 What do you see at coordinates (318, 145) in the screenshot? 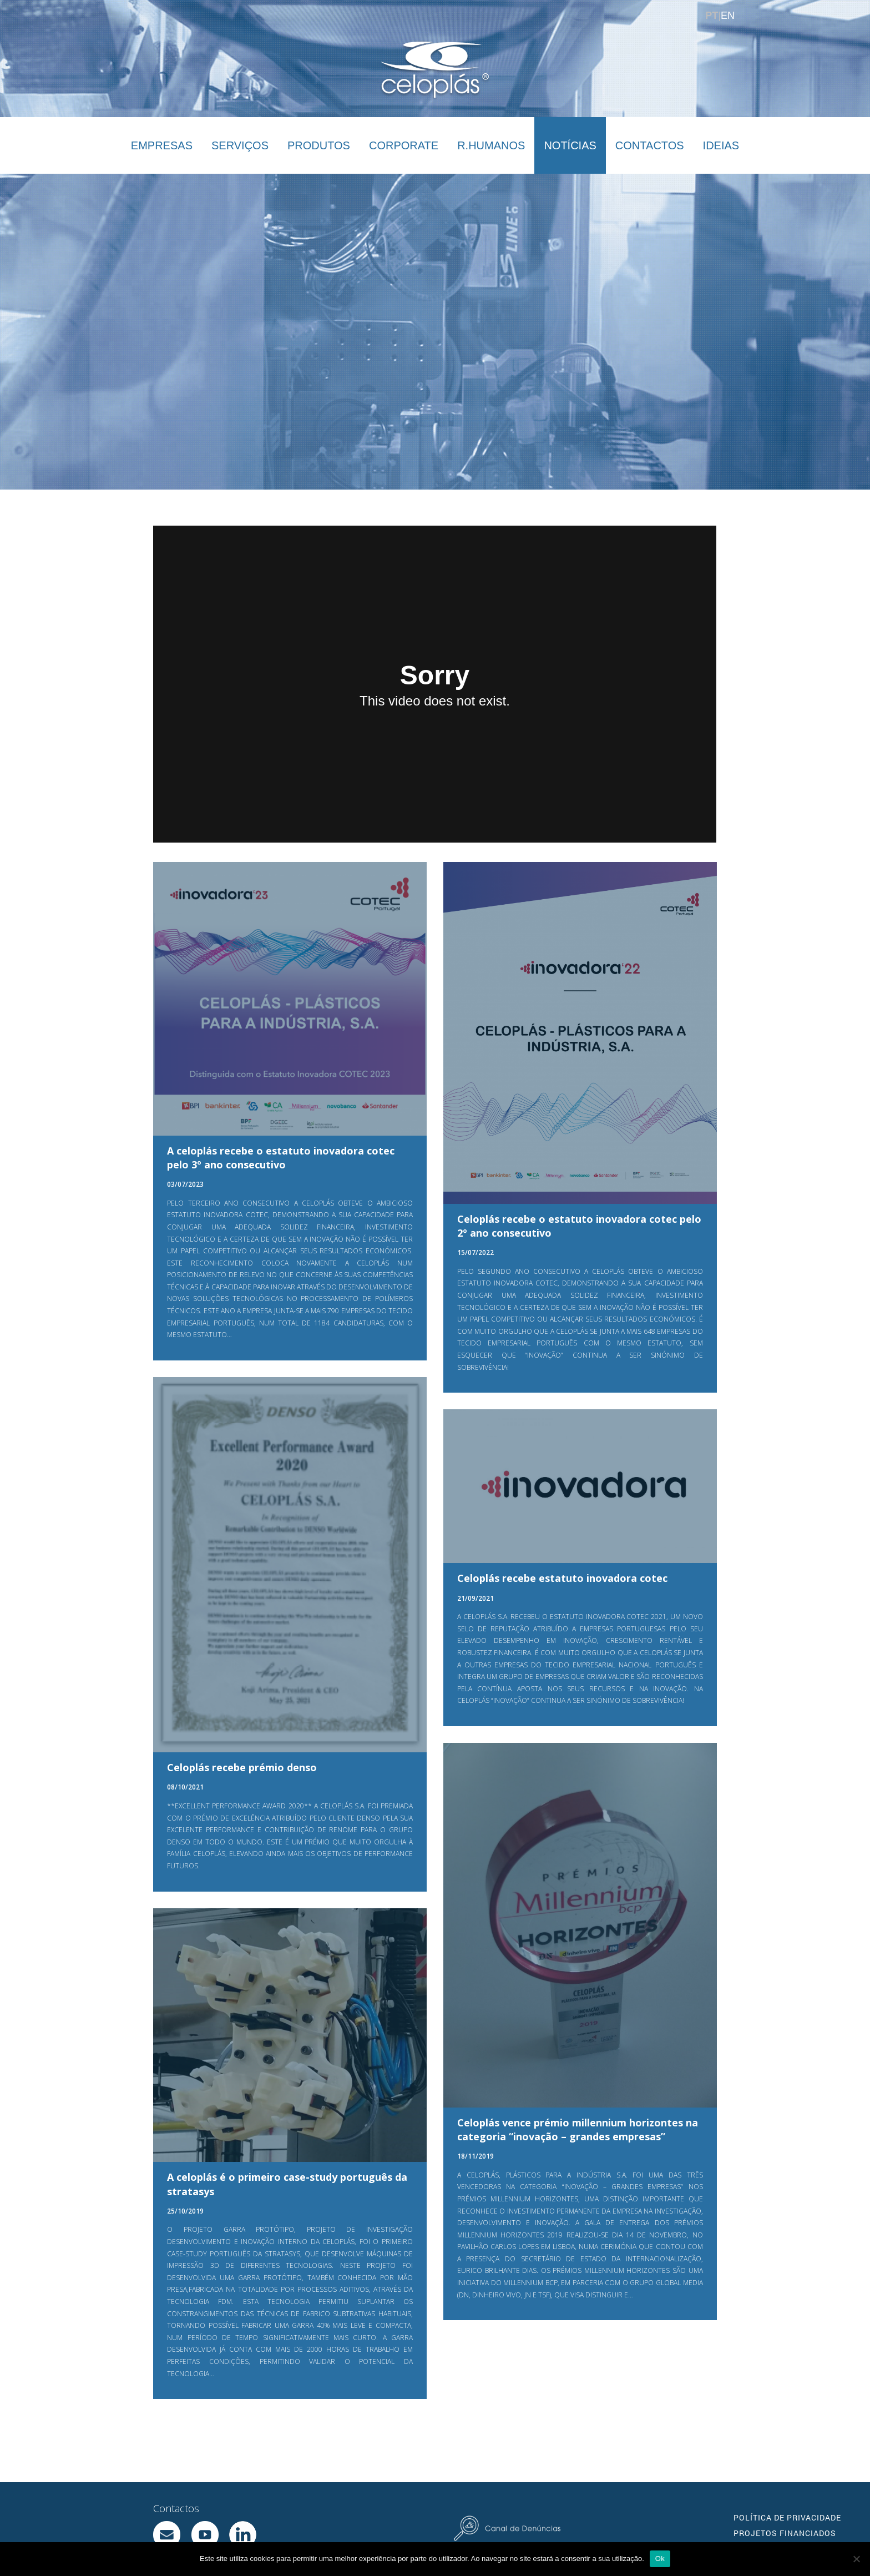
I see `PRODUTOS` at bounding box center [318, 145].